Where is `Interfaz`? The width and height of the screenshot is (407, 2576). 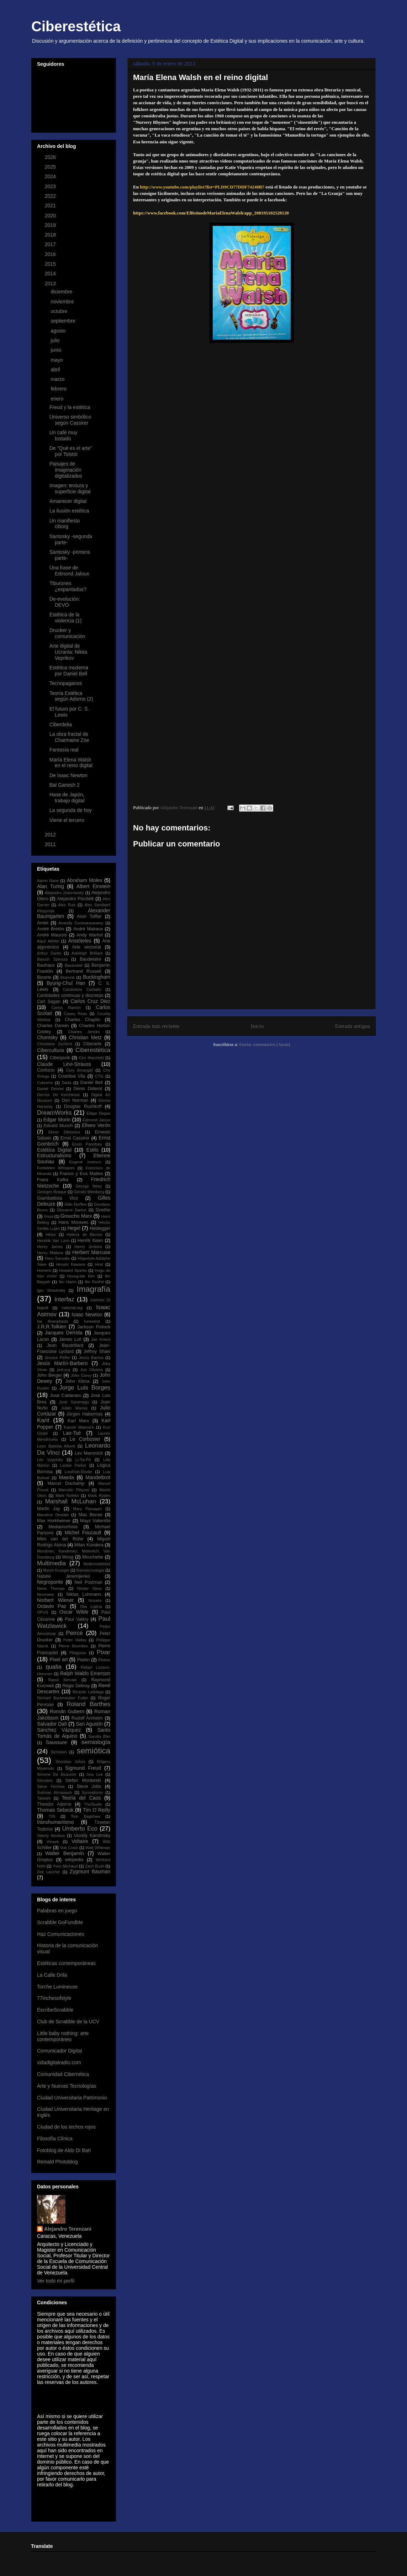 Interfaz is located at coordinates (64, 1299).